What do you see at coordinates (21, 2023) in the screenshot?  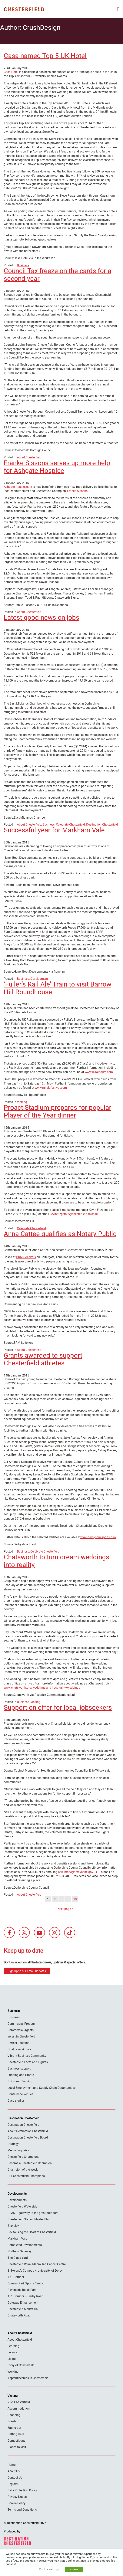 I see `Commercial Property` at bounding box center [21, 2023].